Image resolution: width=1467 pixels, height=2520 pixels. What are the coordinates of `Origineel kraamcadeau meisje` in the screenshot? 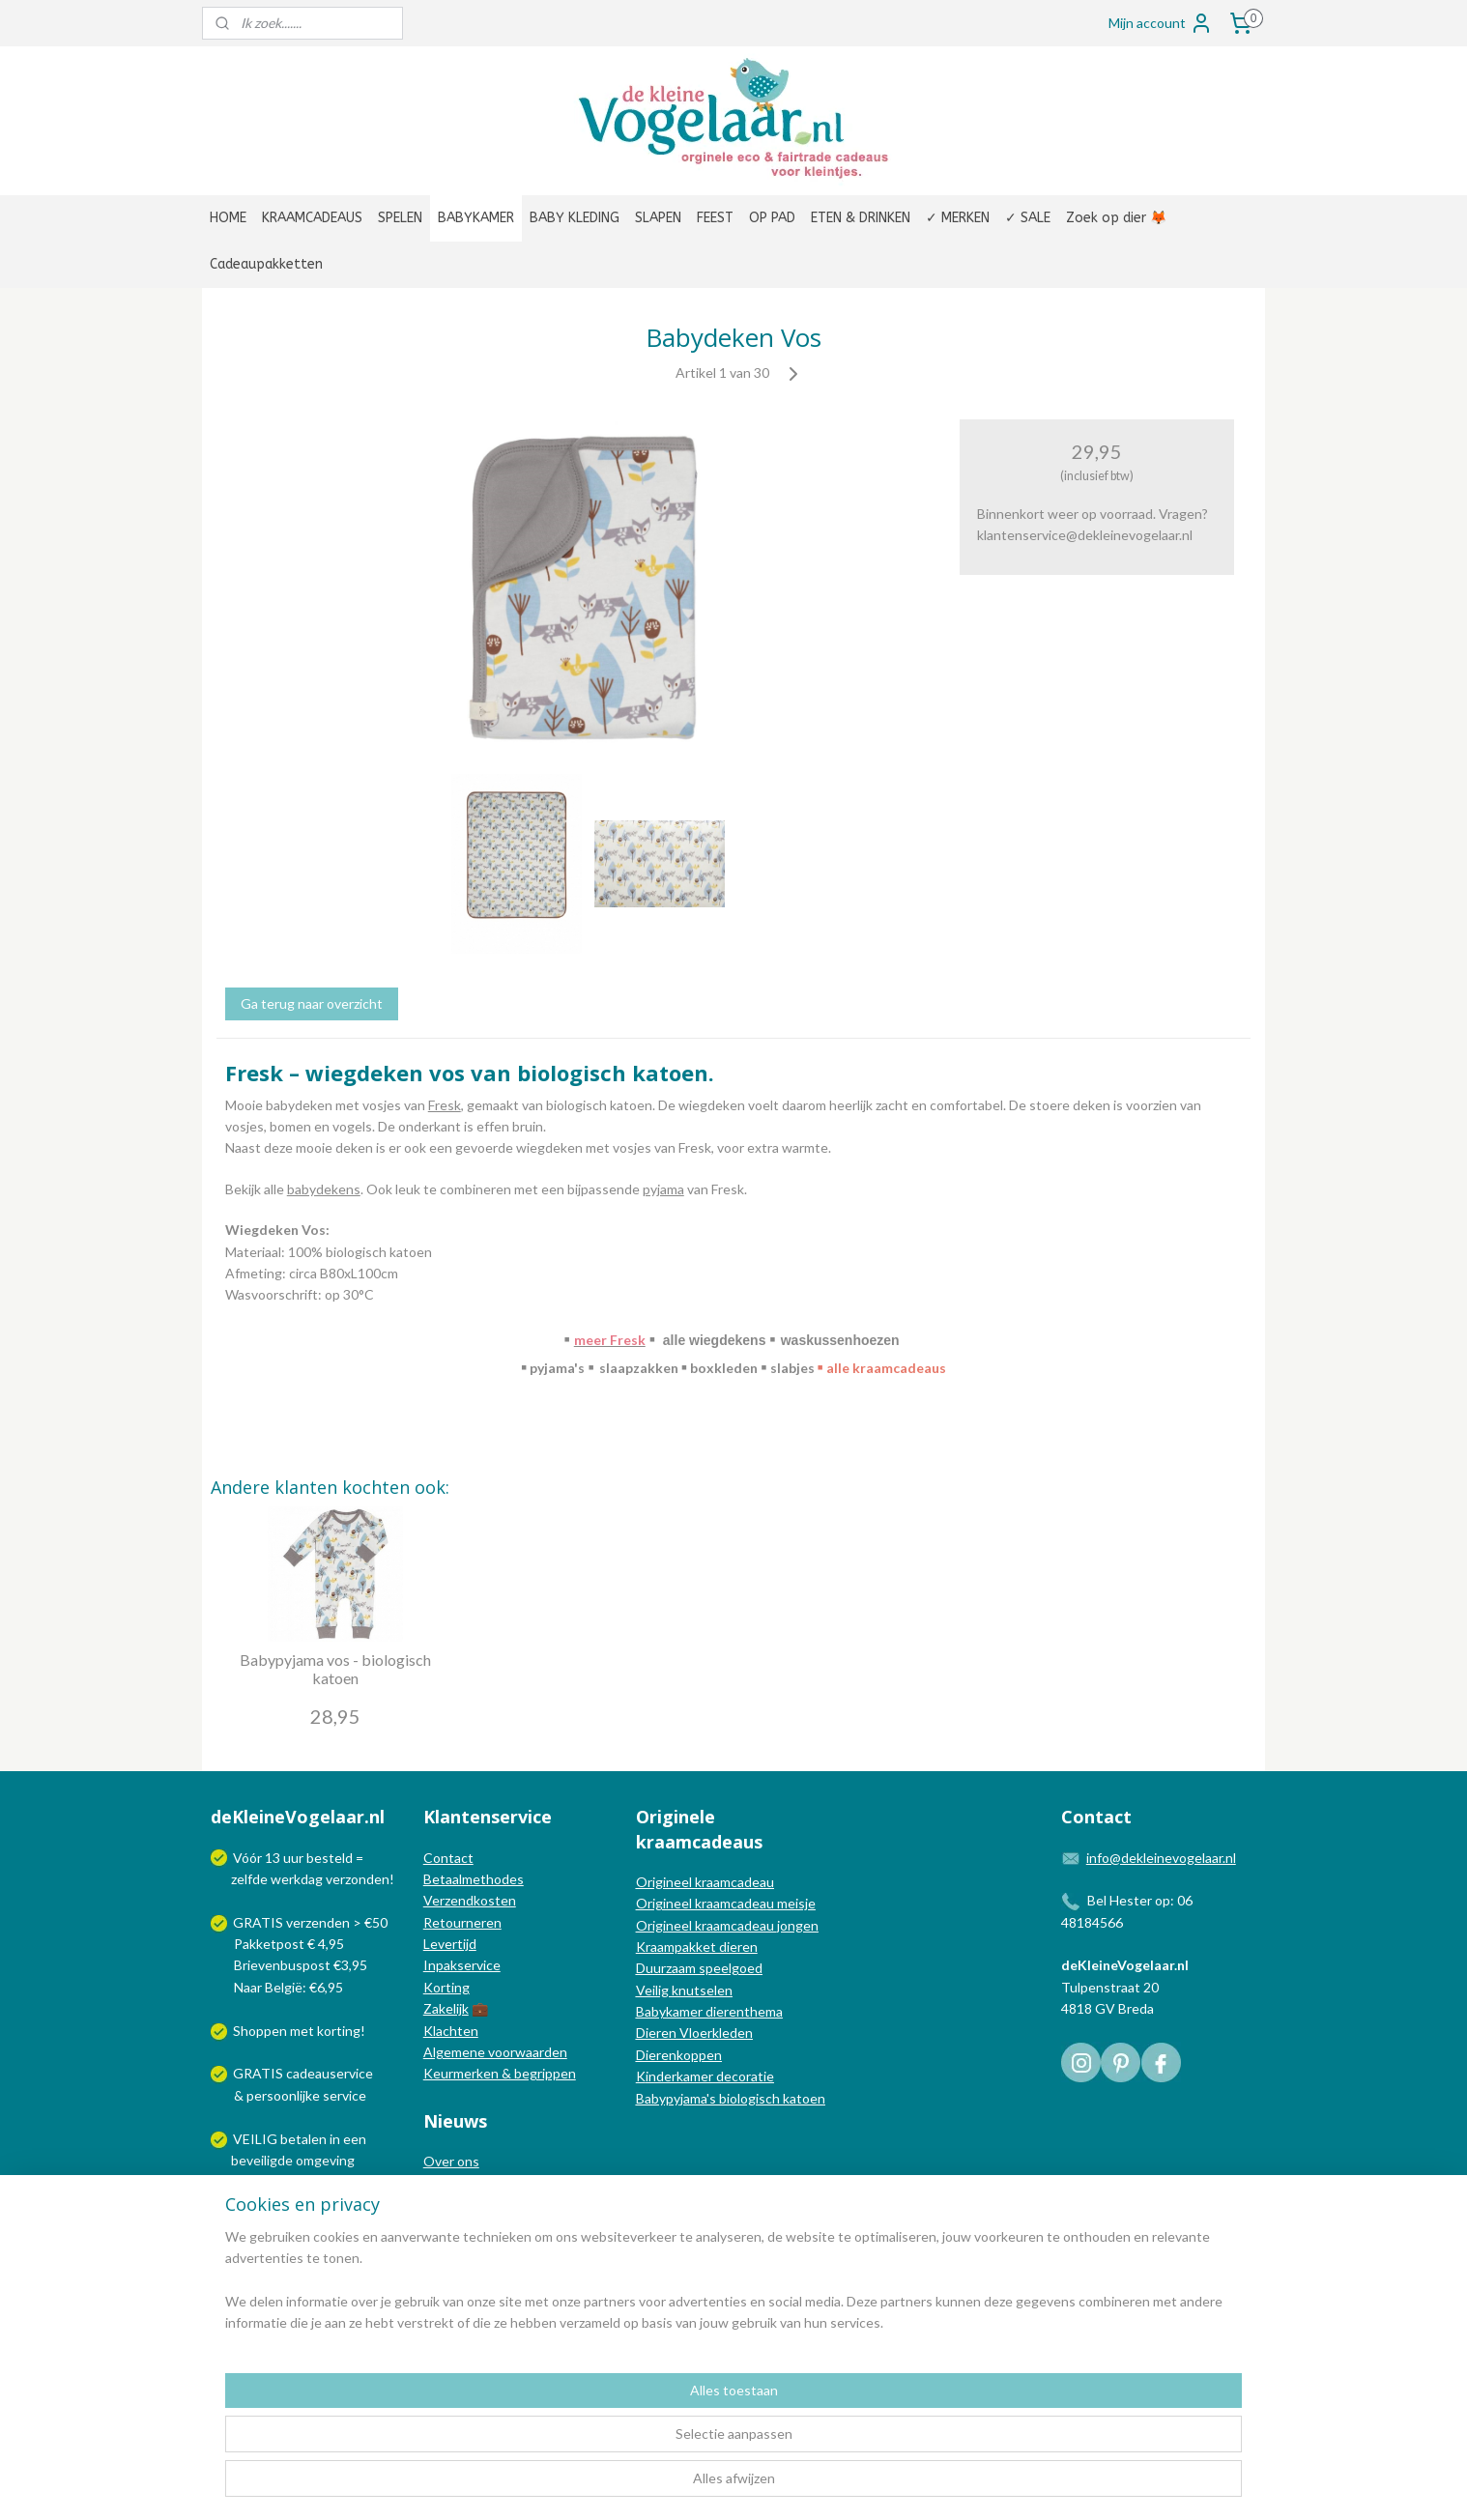 It's located at (726, 1903).